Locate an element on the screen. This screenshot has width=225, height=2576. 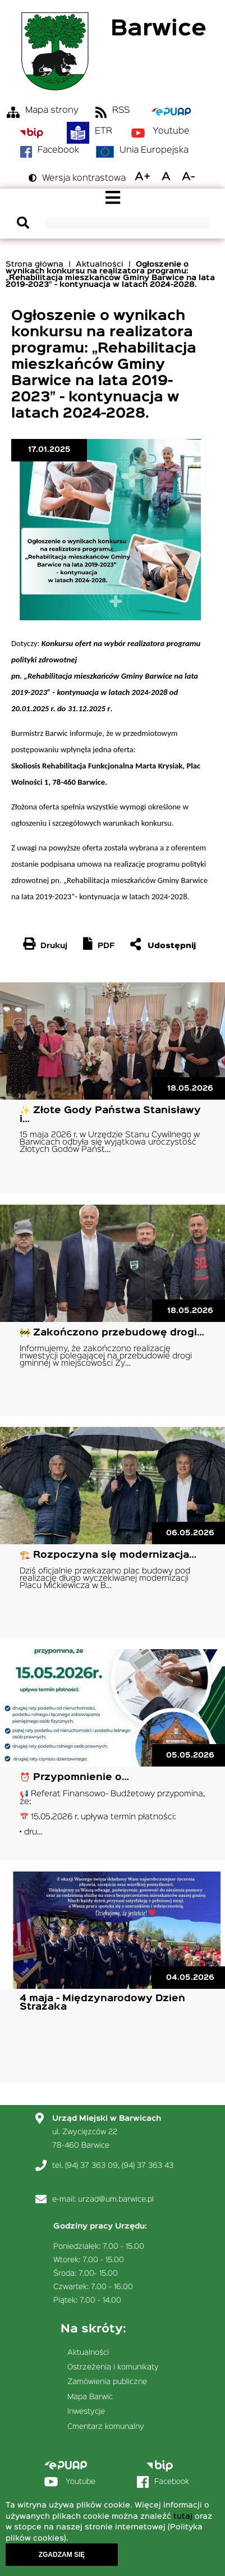
PDF is located at coordinates (106, 945).